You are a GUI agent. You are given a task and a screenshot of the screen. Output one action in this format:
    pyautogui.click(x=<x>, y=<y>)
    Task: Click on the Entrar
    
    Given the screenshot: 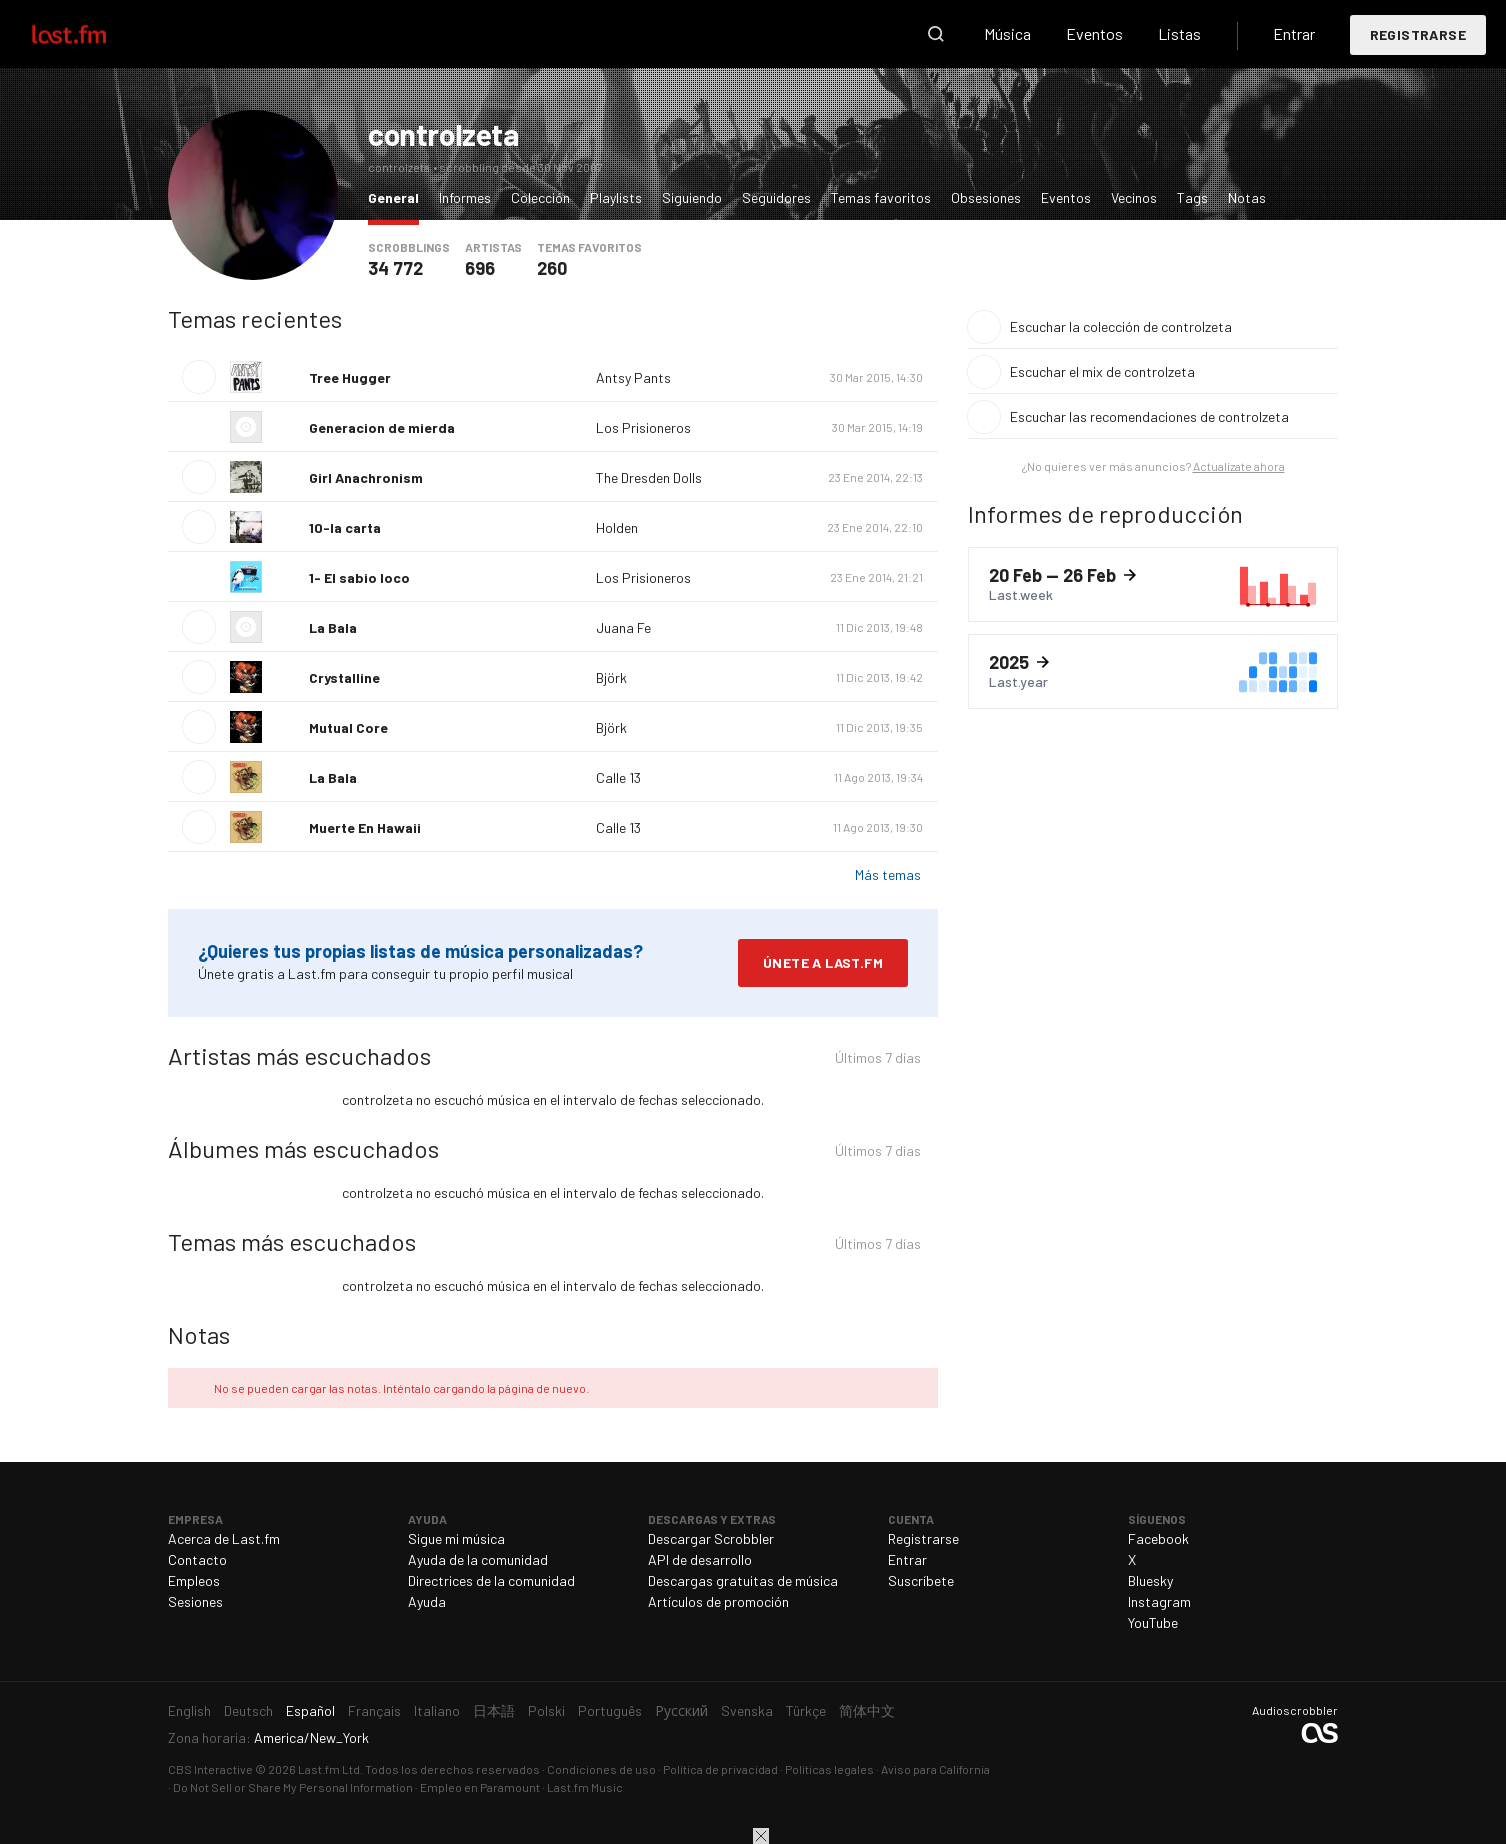 What is the action you would take?
    pyautogui.click(x=1294, y=33)
    